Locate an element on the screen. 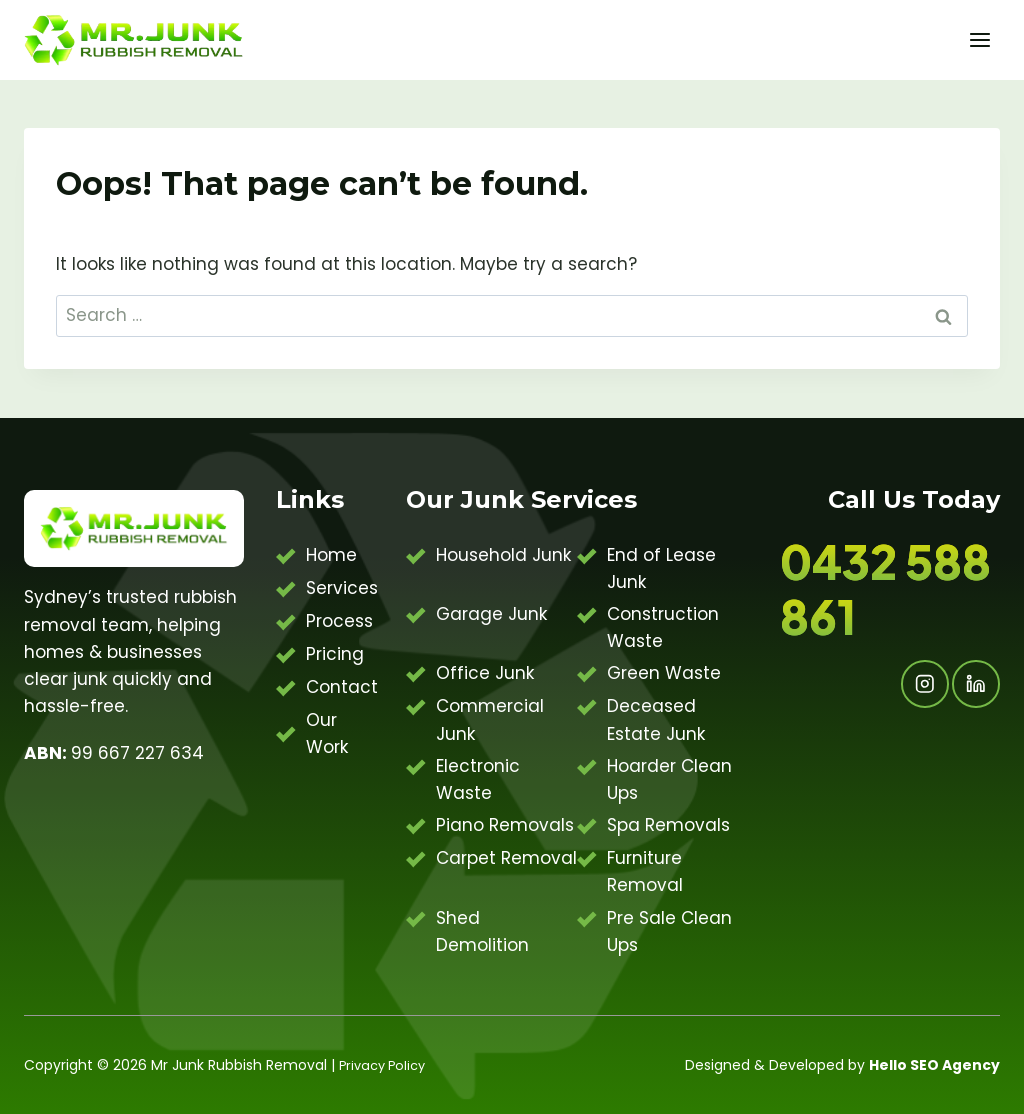 This screenshot has height=1114, width=1024. [Open menu] is located at coordinates (979, 39).